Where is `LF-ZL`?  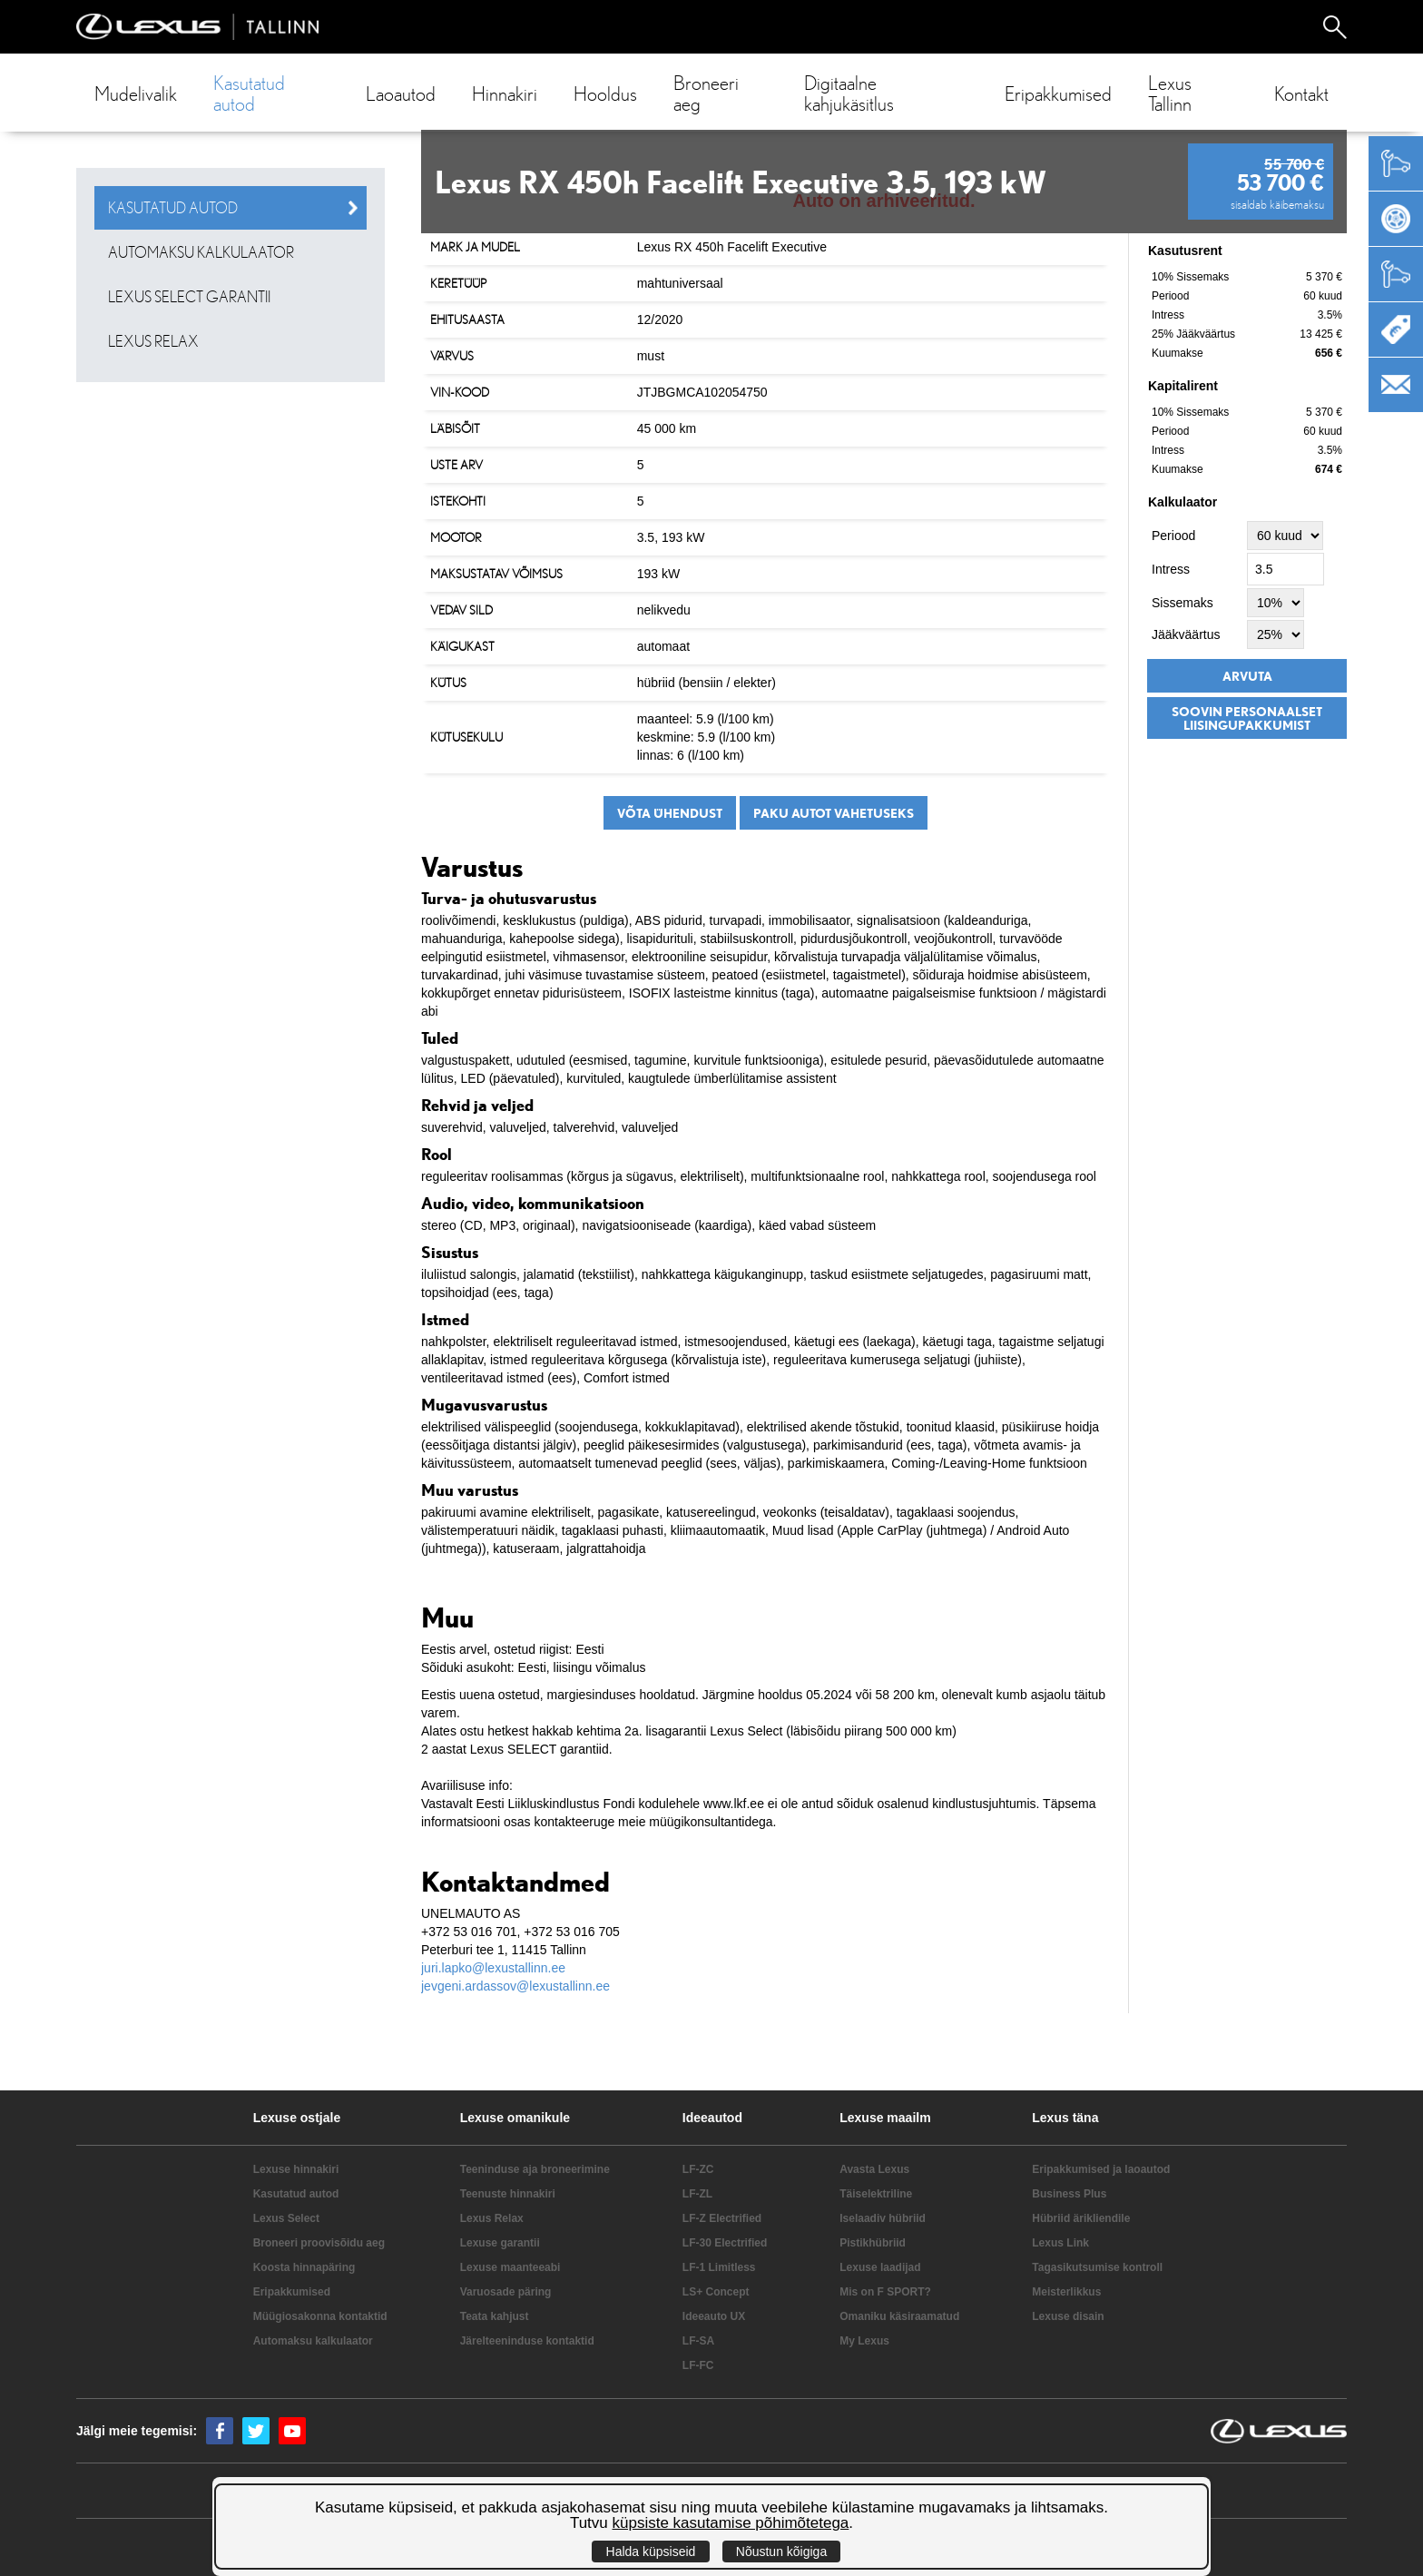 LF-ZL is located at coordinates (697, 2194).